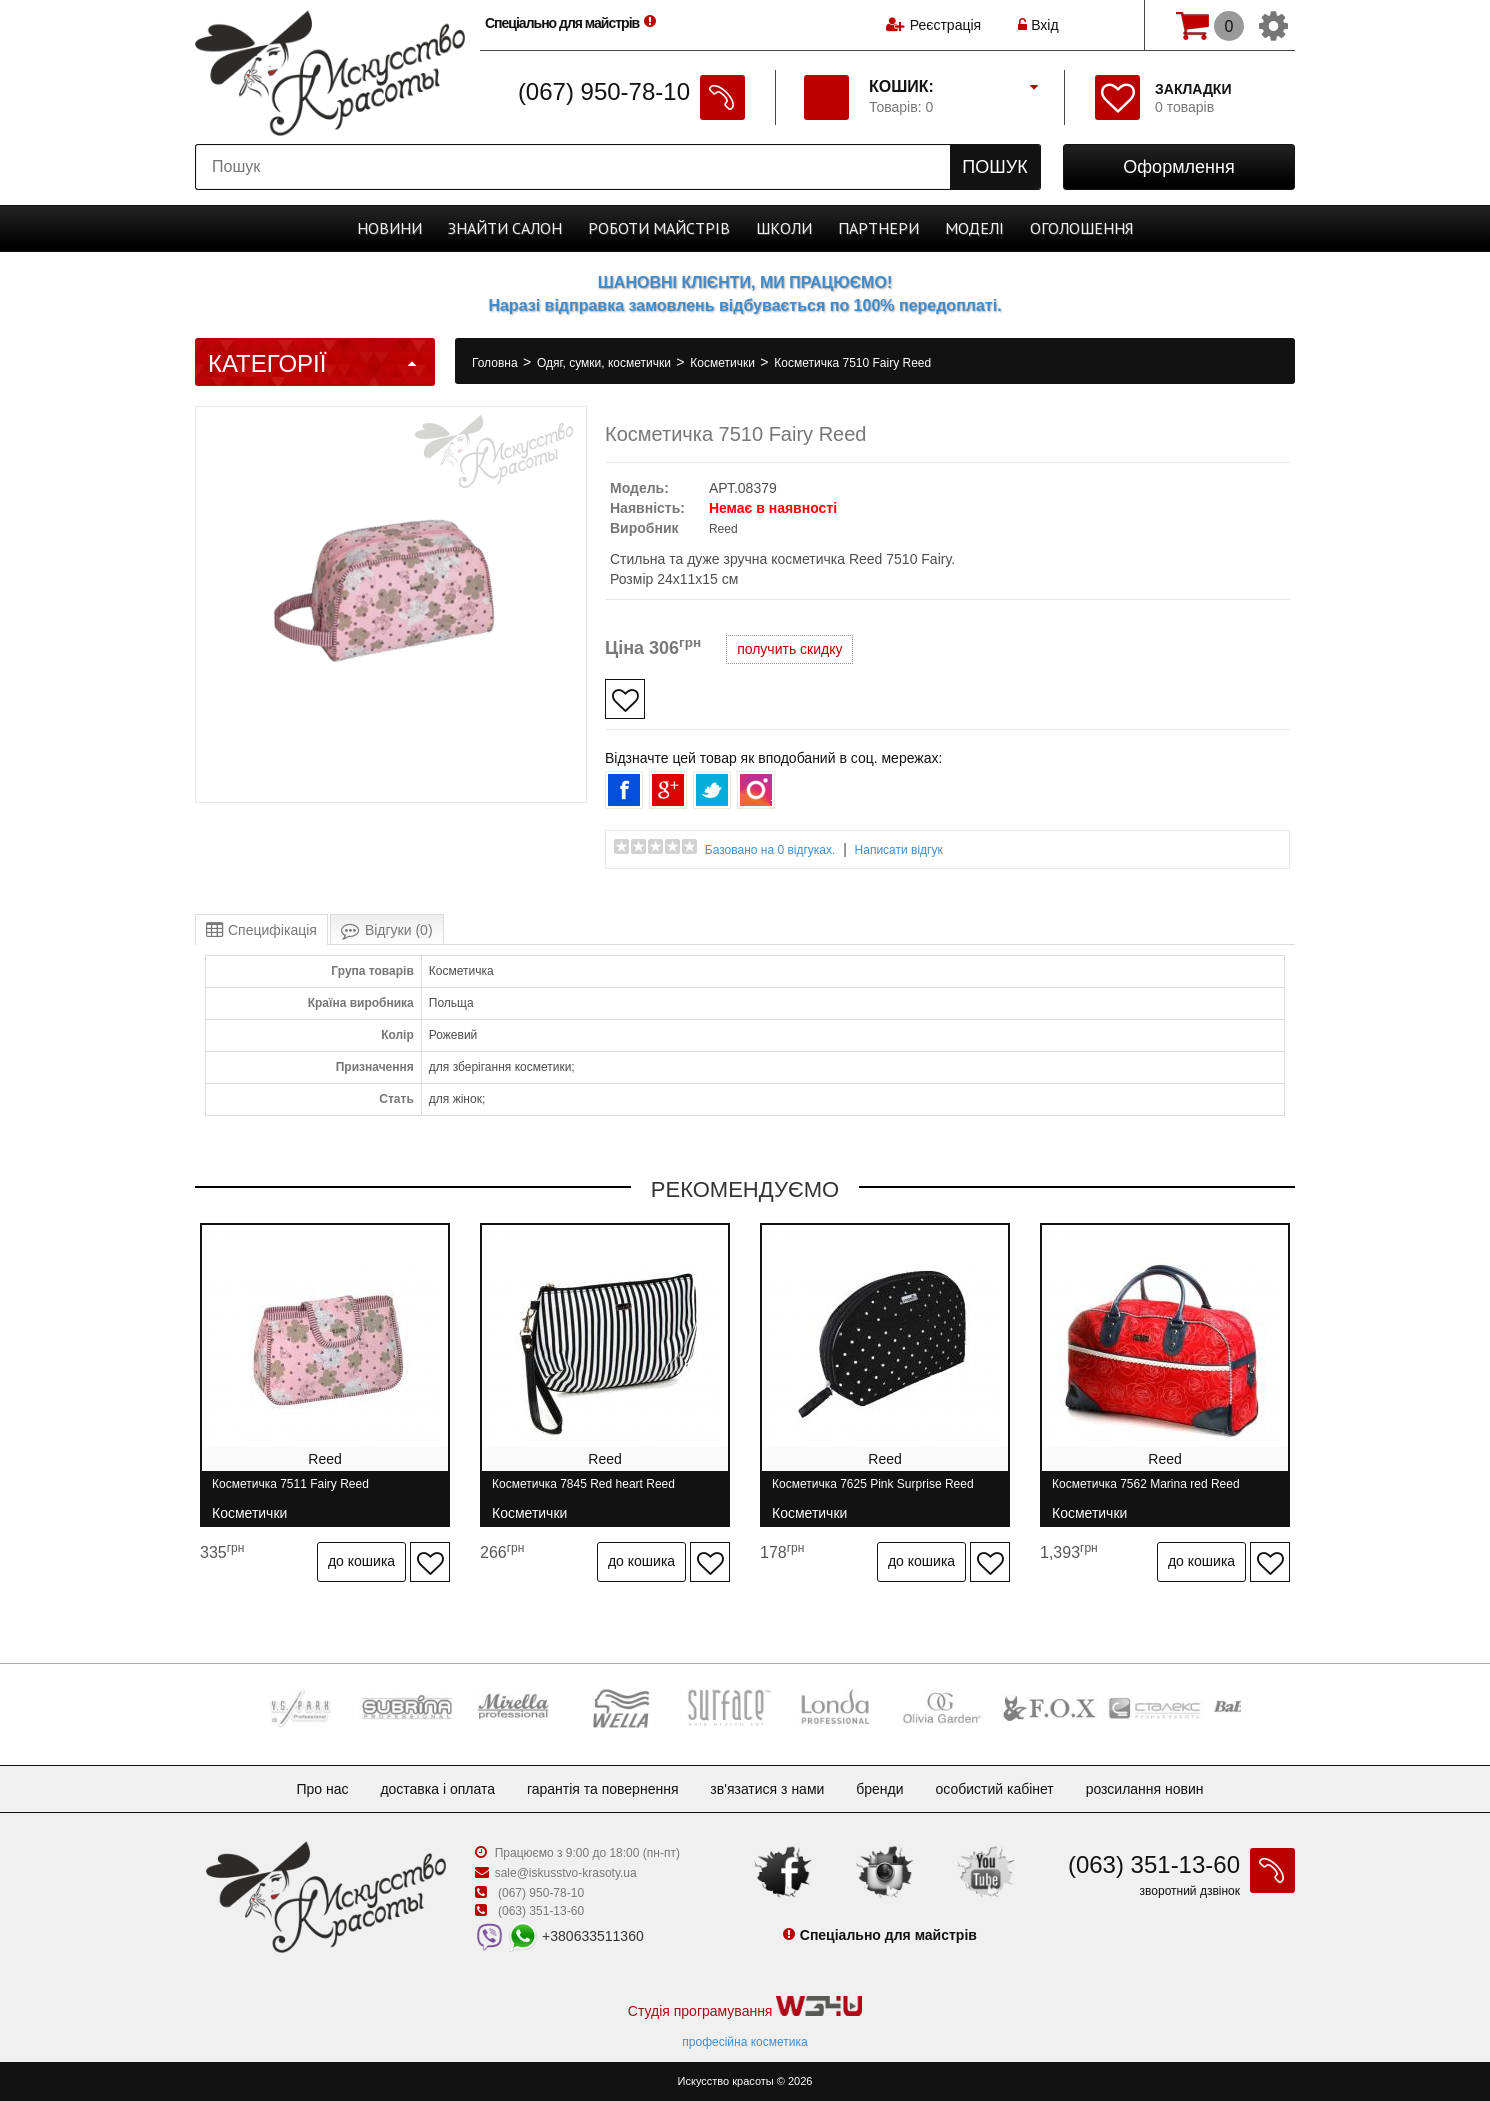  Describe the element at coordinates (784, 228) in the screenshot. I see `Школи` at that location.